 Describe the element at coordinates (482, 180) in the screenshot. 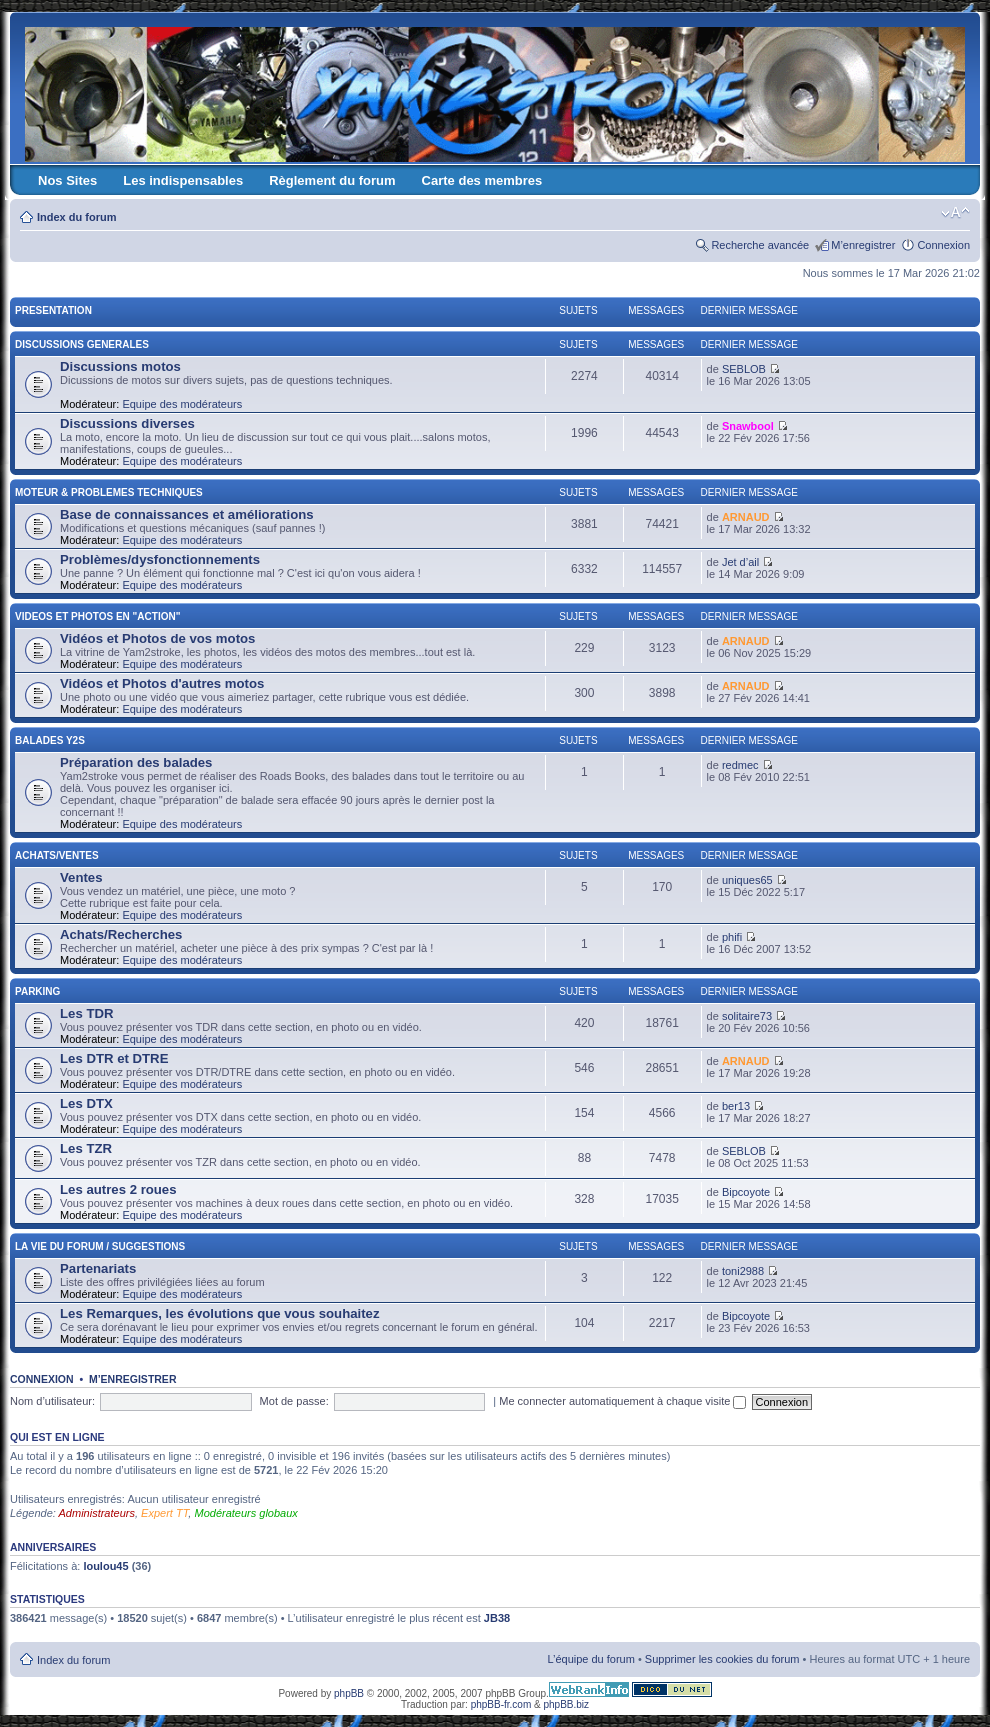

I see `Carte des membres` at that location.